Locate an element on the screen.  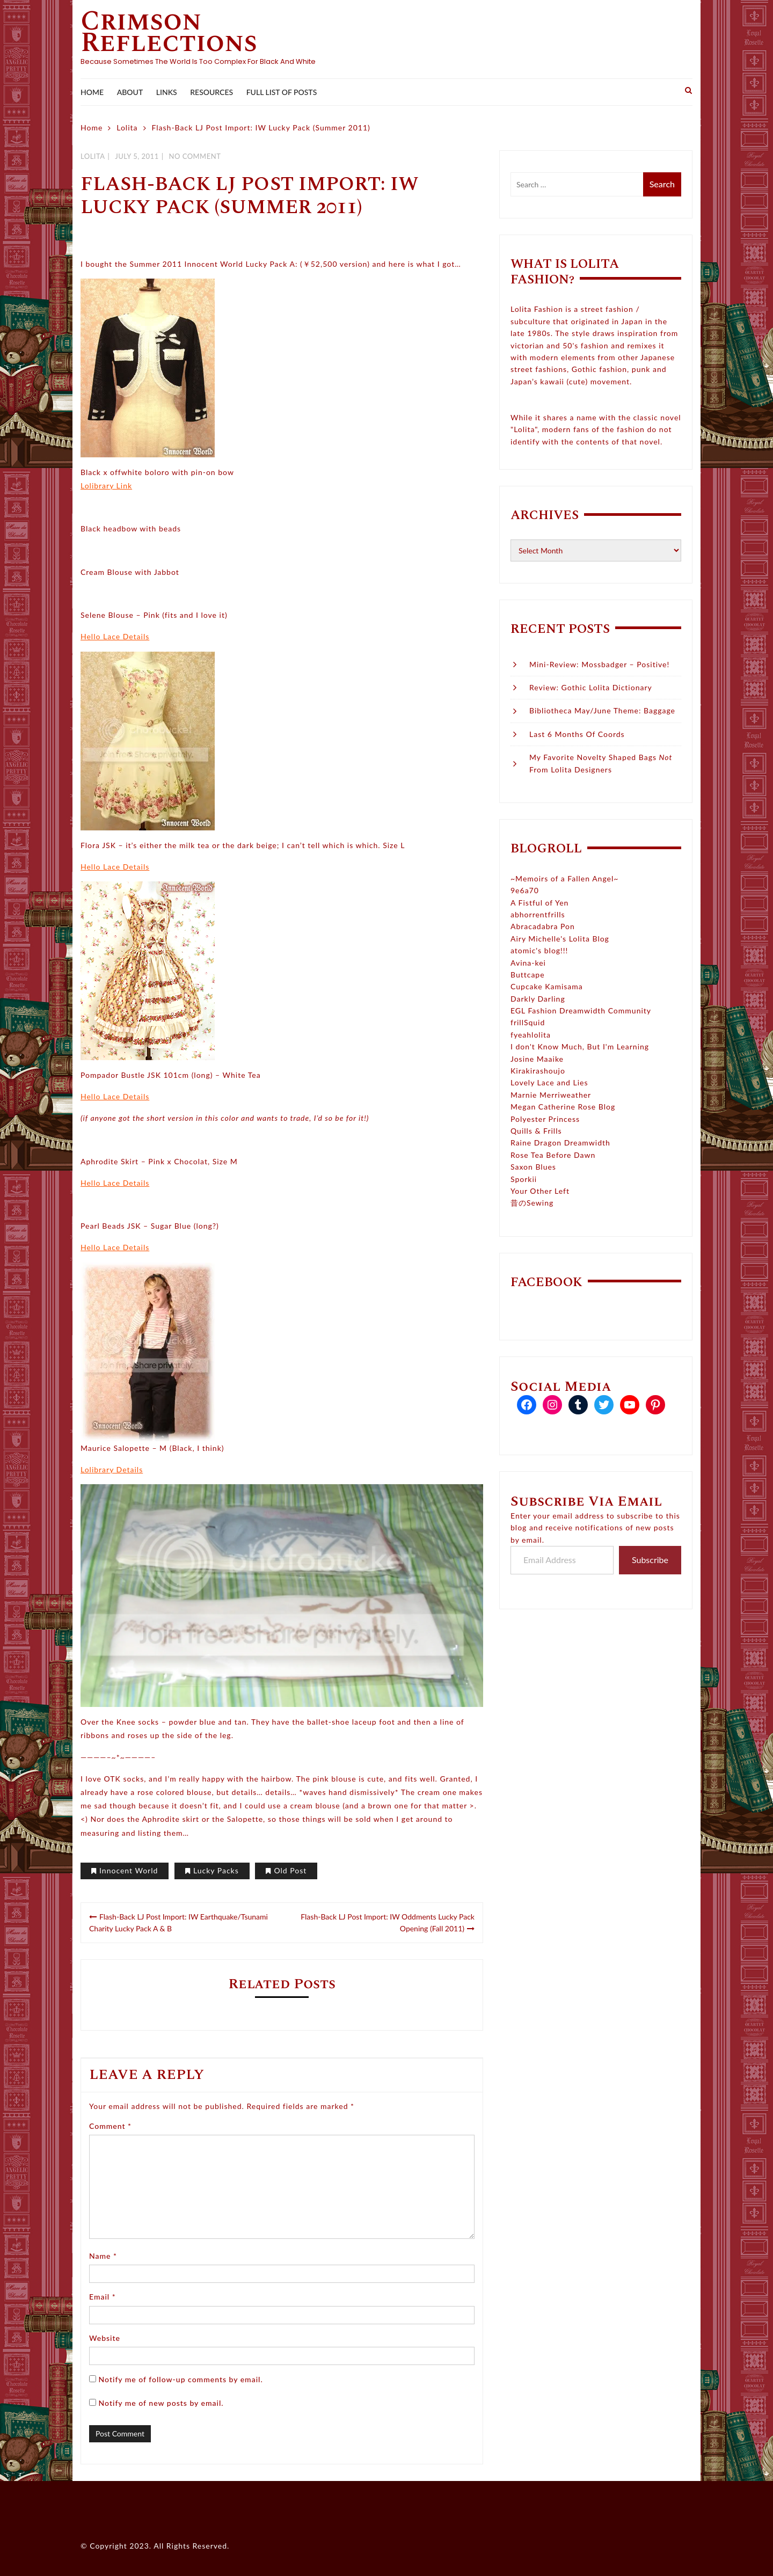
Home is located at coordinates (92, 92).